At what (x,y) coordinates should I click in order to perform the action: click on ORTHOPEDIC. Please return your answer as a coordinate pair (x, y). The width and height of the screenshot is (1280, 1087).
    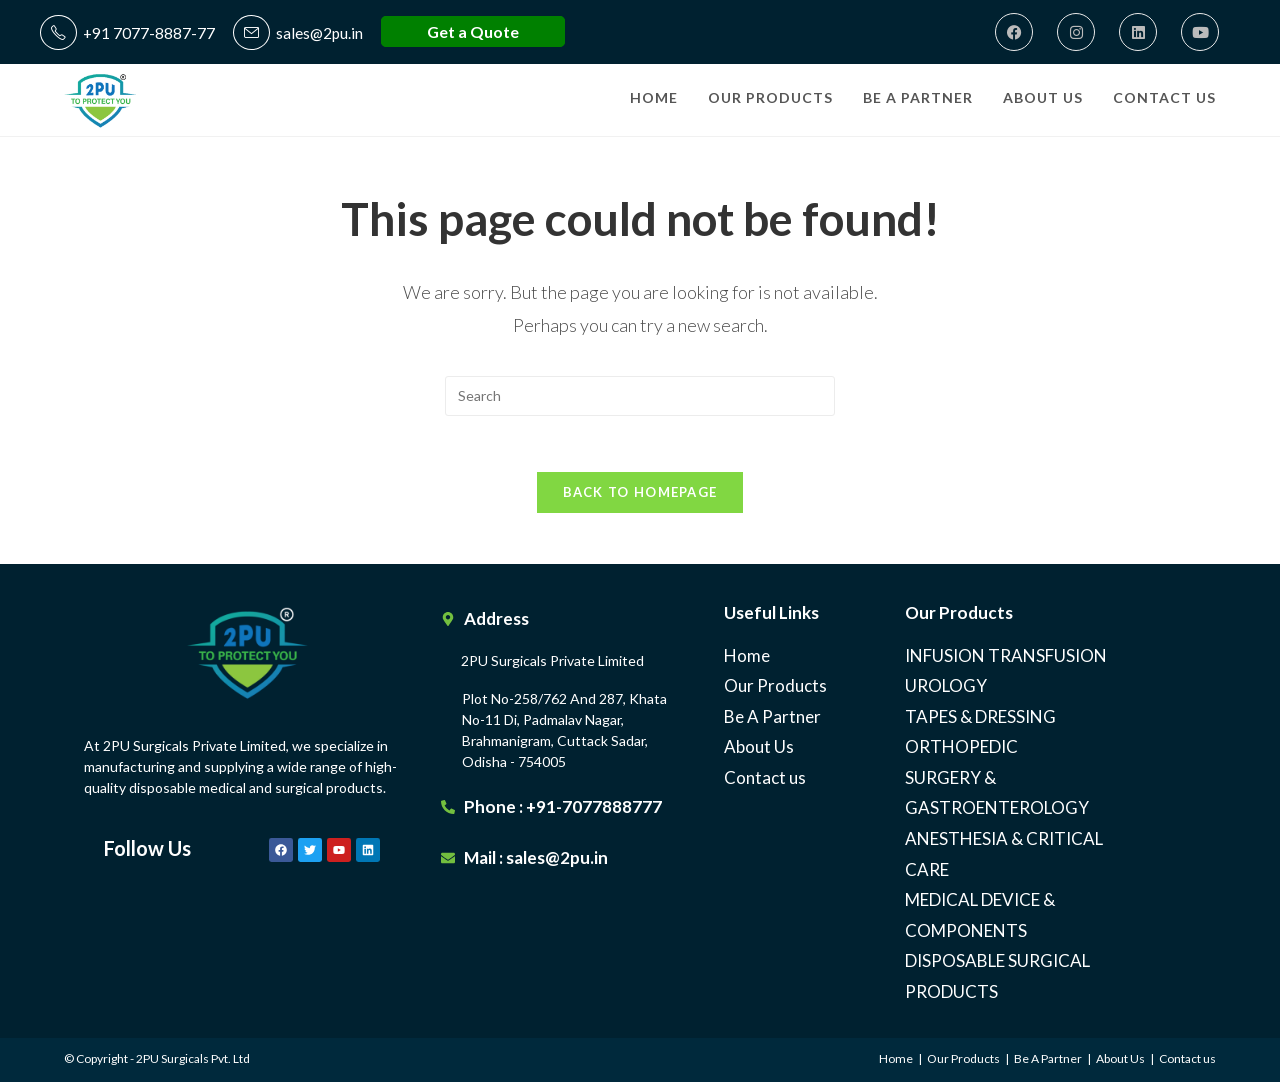
    Looking at the image, I should click on (961, 752).